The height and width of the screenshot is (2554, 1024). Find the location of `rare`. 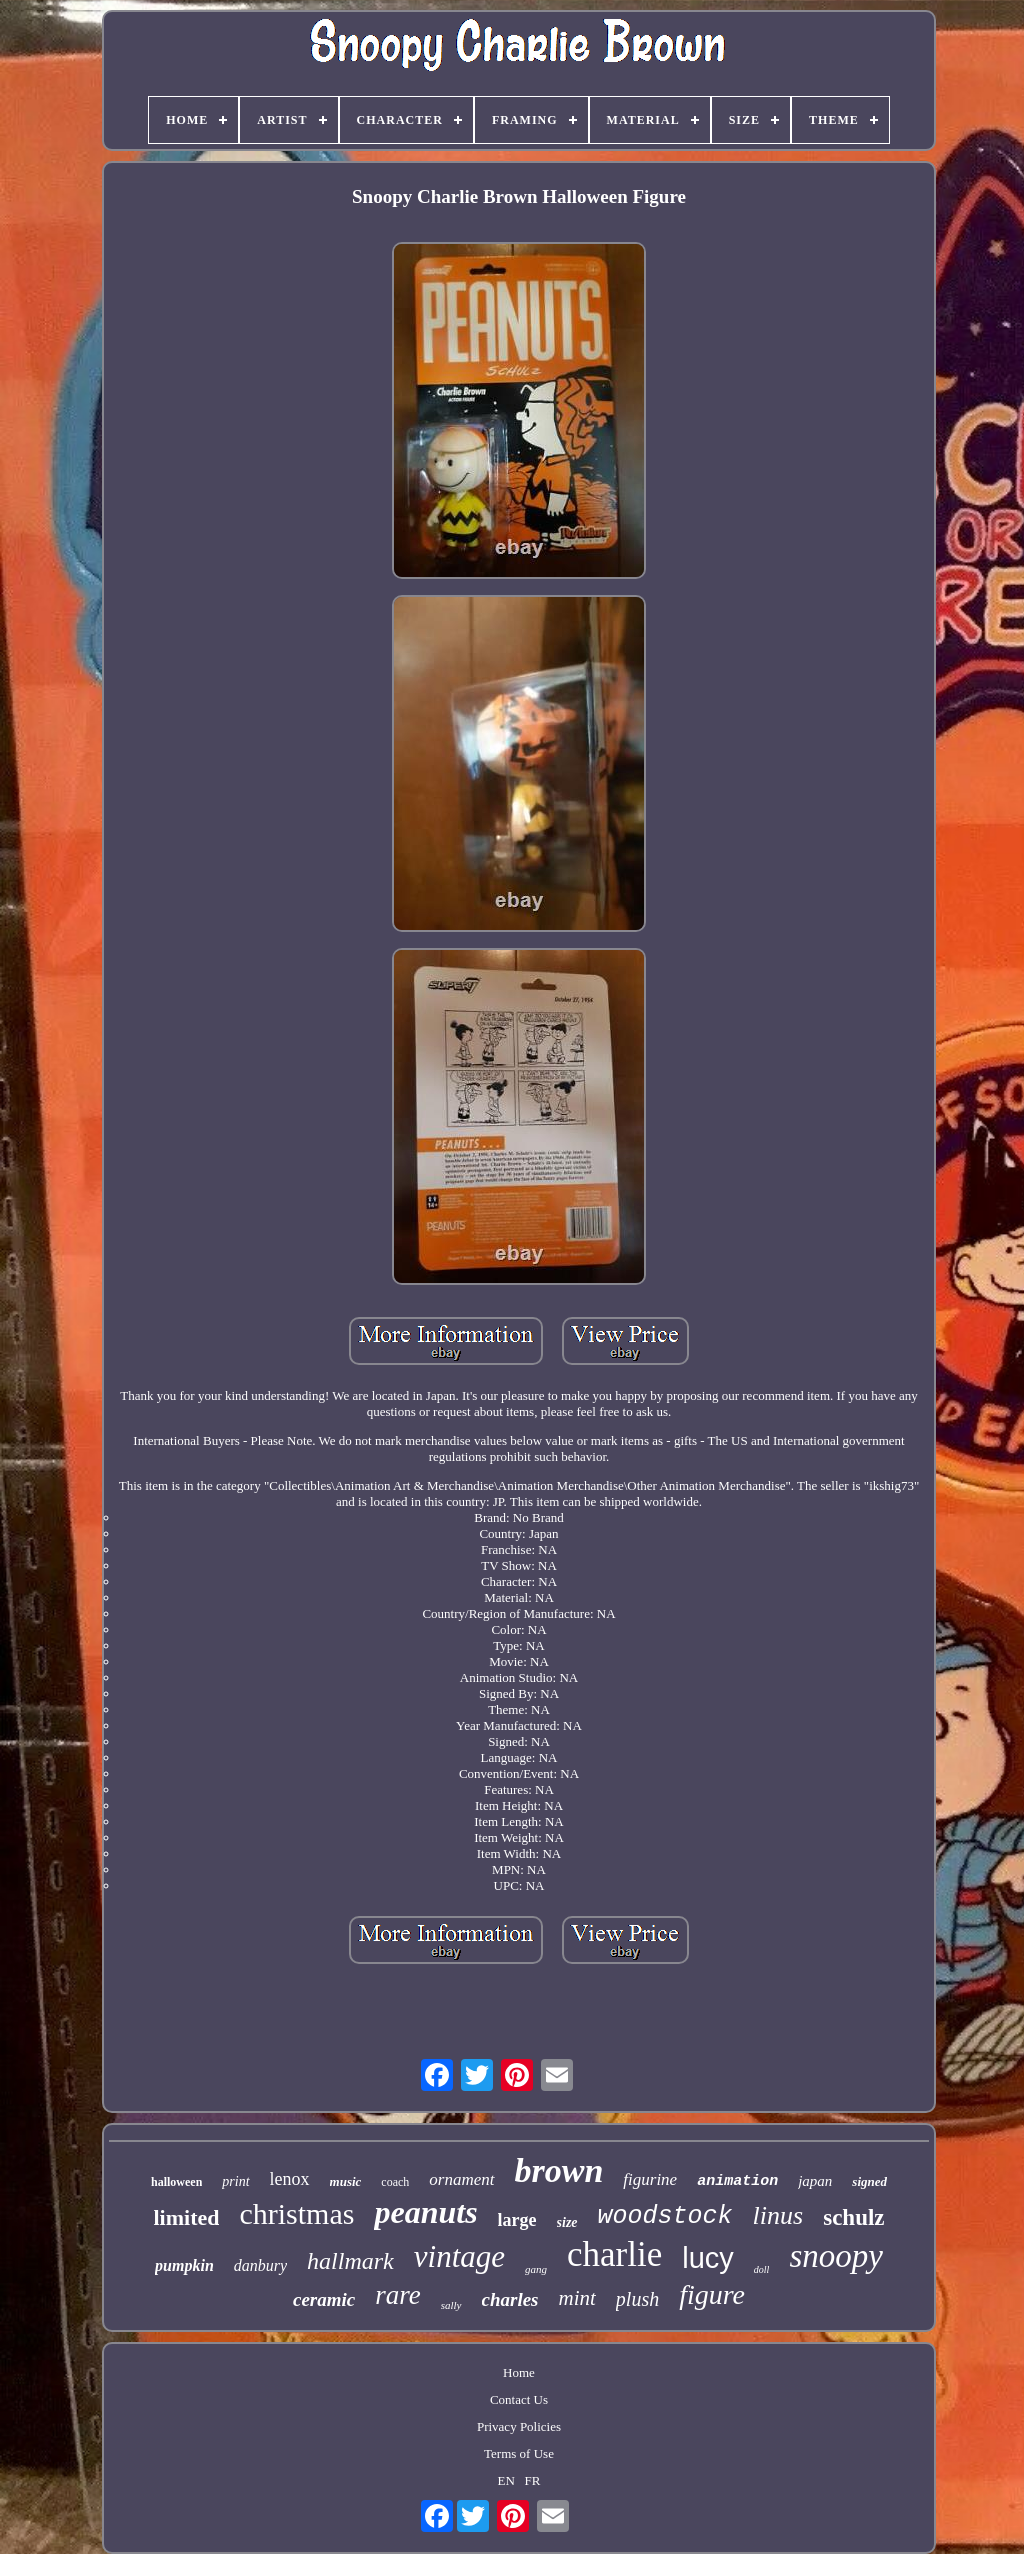

rare is located at coordinates (398, 2295).